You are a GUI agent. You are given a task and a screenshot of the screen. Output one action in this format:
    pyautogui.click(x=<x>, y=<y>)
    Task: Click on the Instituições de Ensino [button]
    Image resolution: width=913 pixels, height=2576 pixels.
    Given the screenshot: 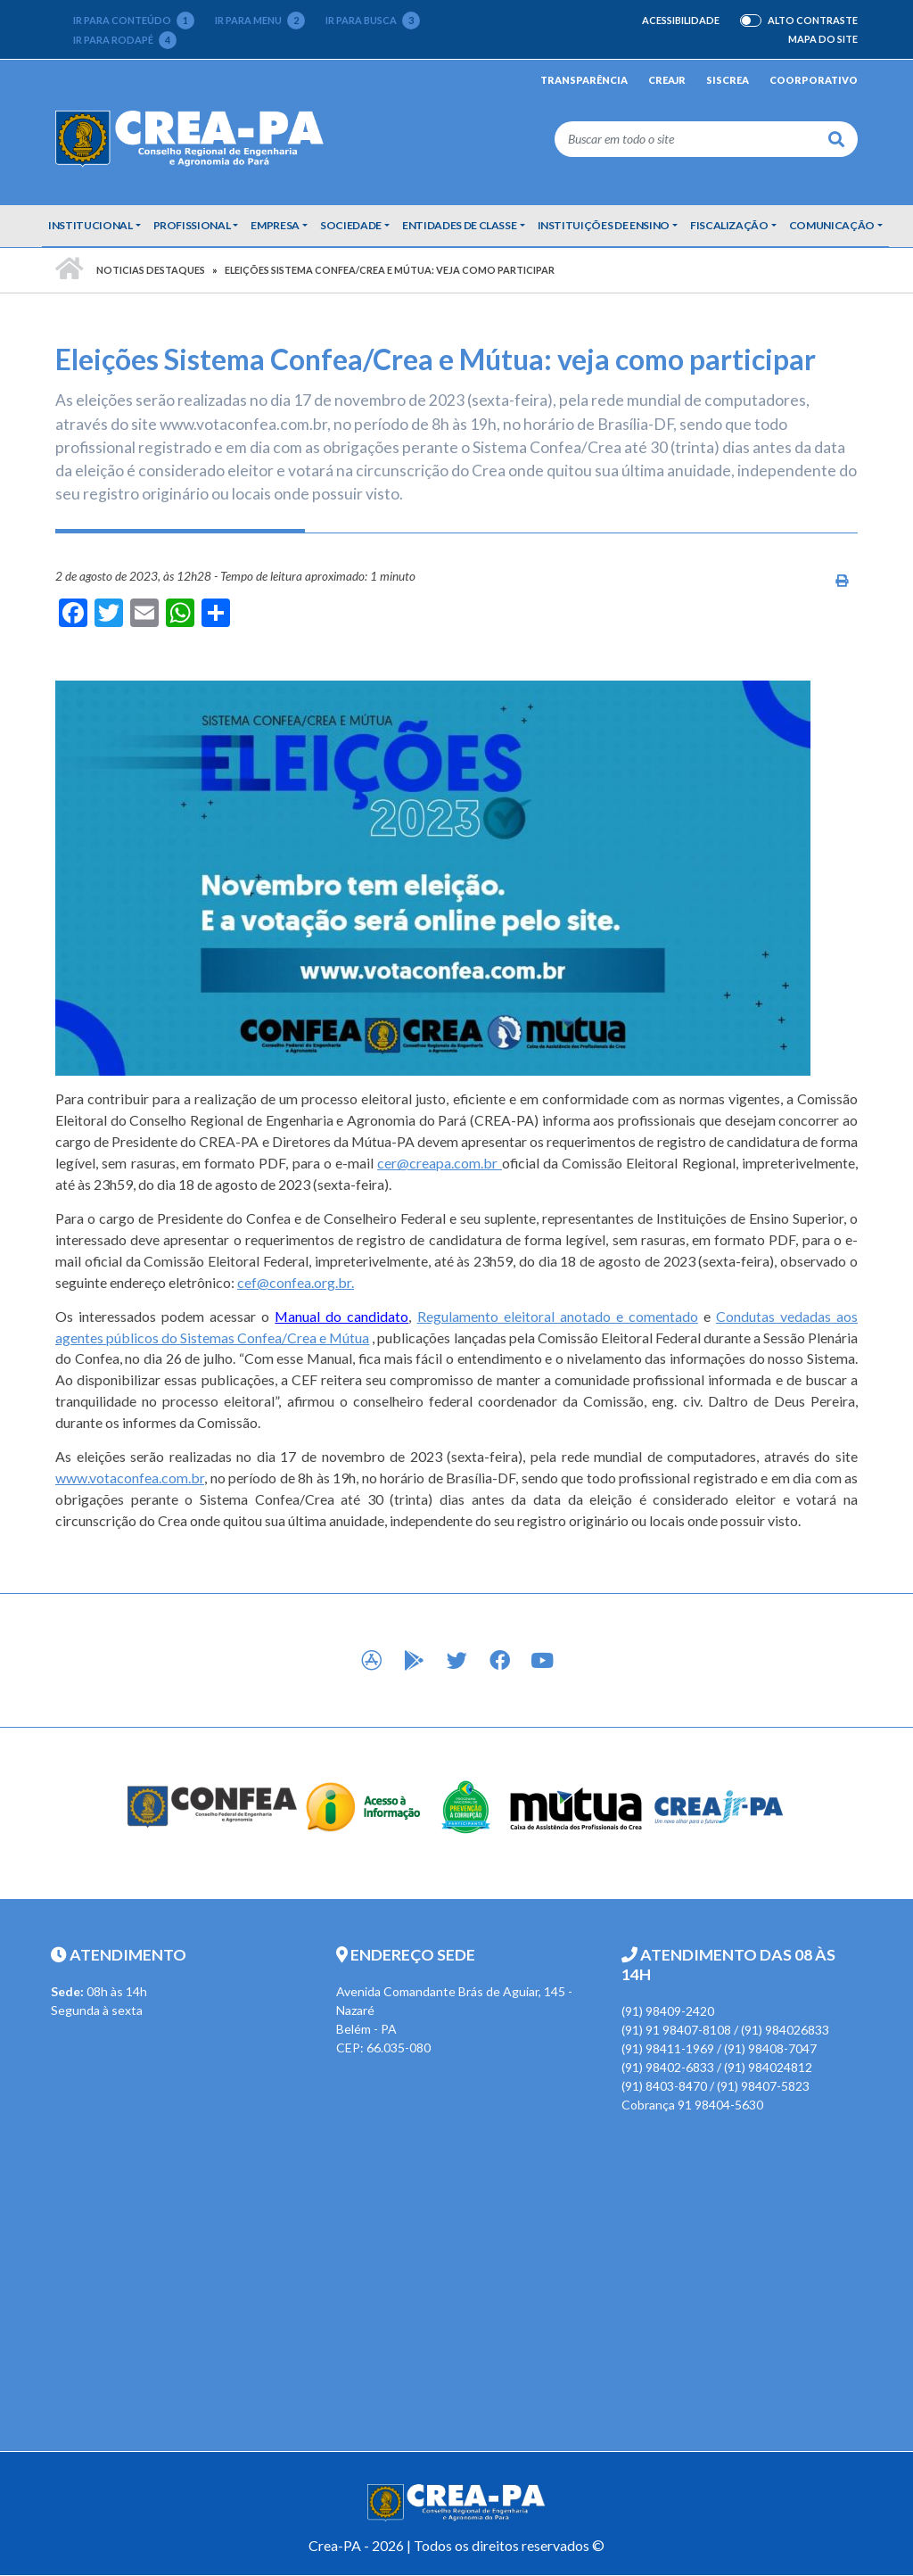 What is the action you would take?
    pyautogui.click(x=604, y=225)
    